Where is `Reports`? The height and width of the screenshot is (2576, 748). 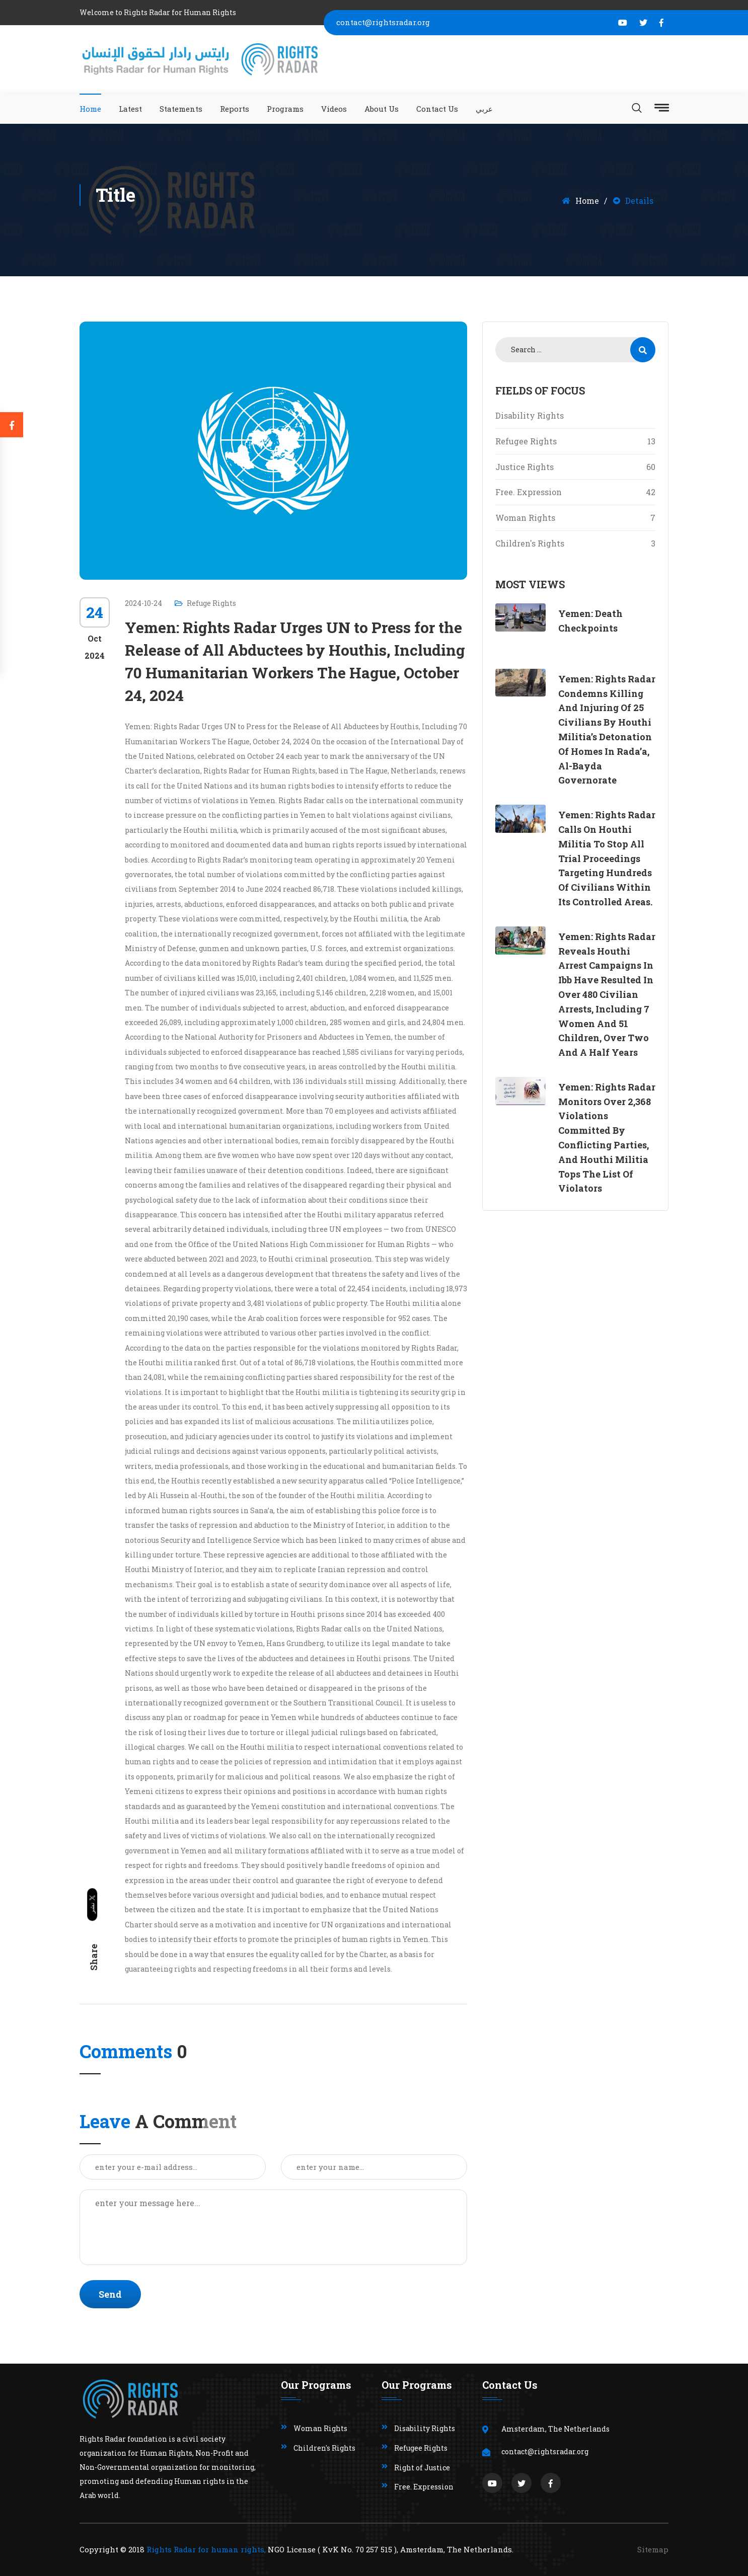 Reports is located at coordinates (234, 109).